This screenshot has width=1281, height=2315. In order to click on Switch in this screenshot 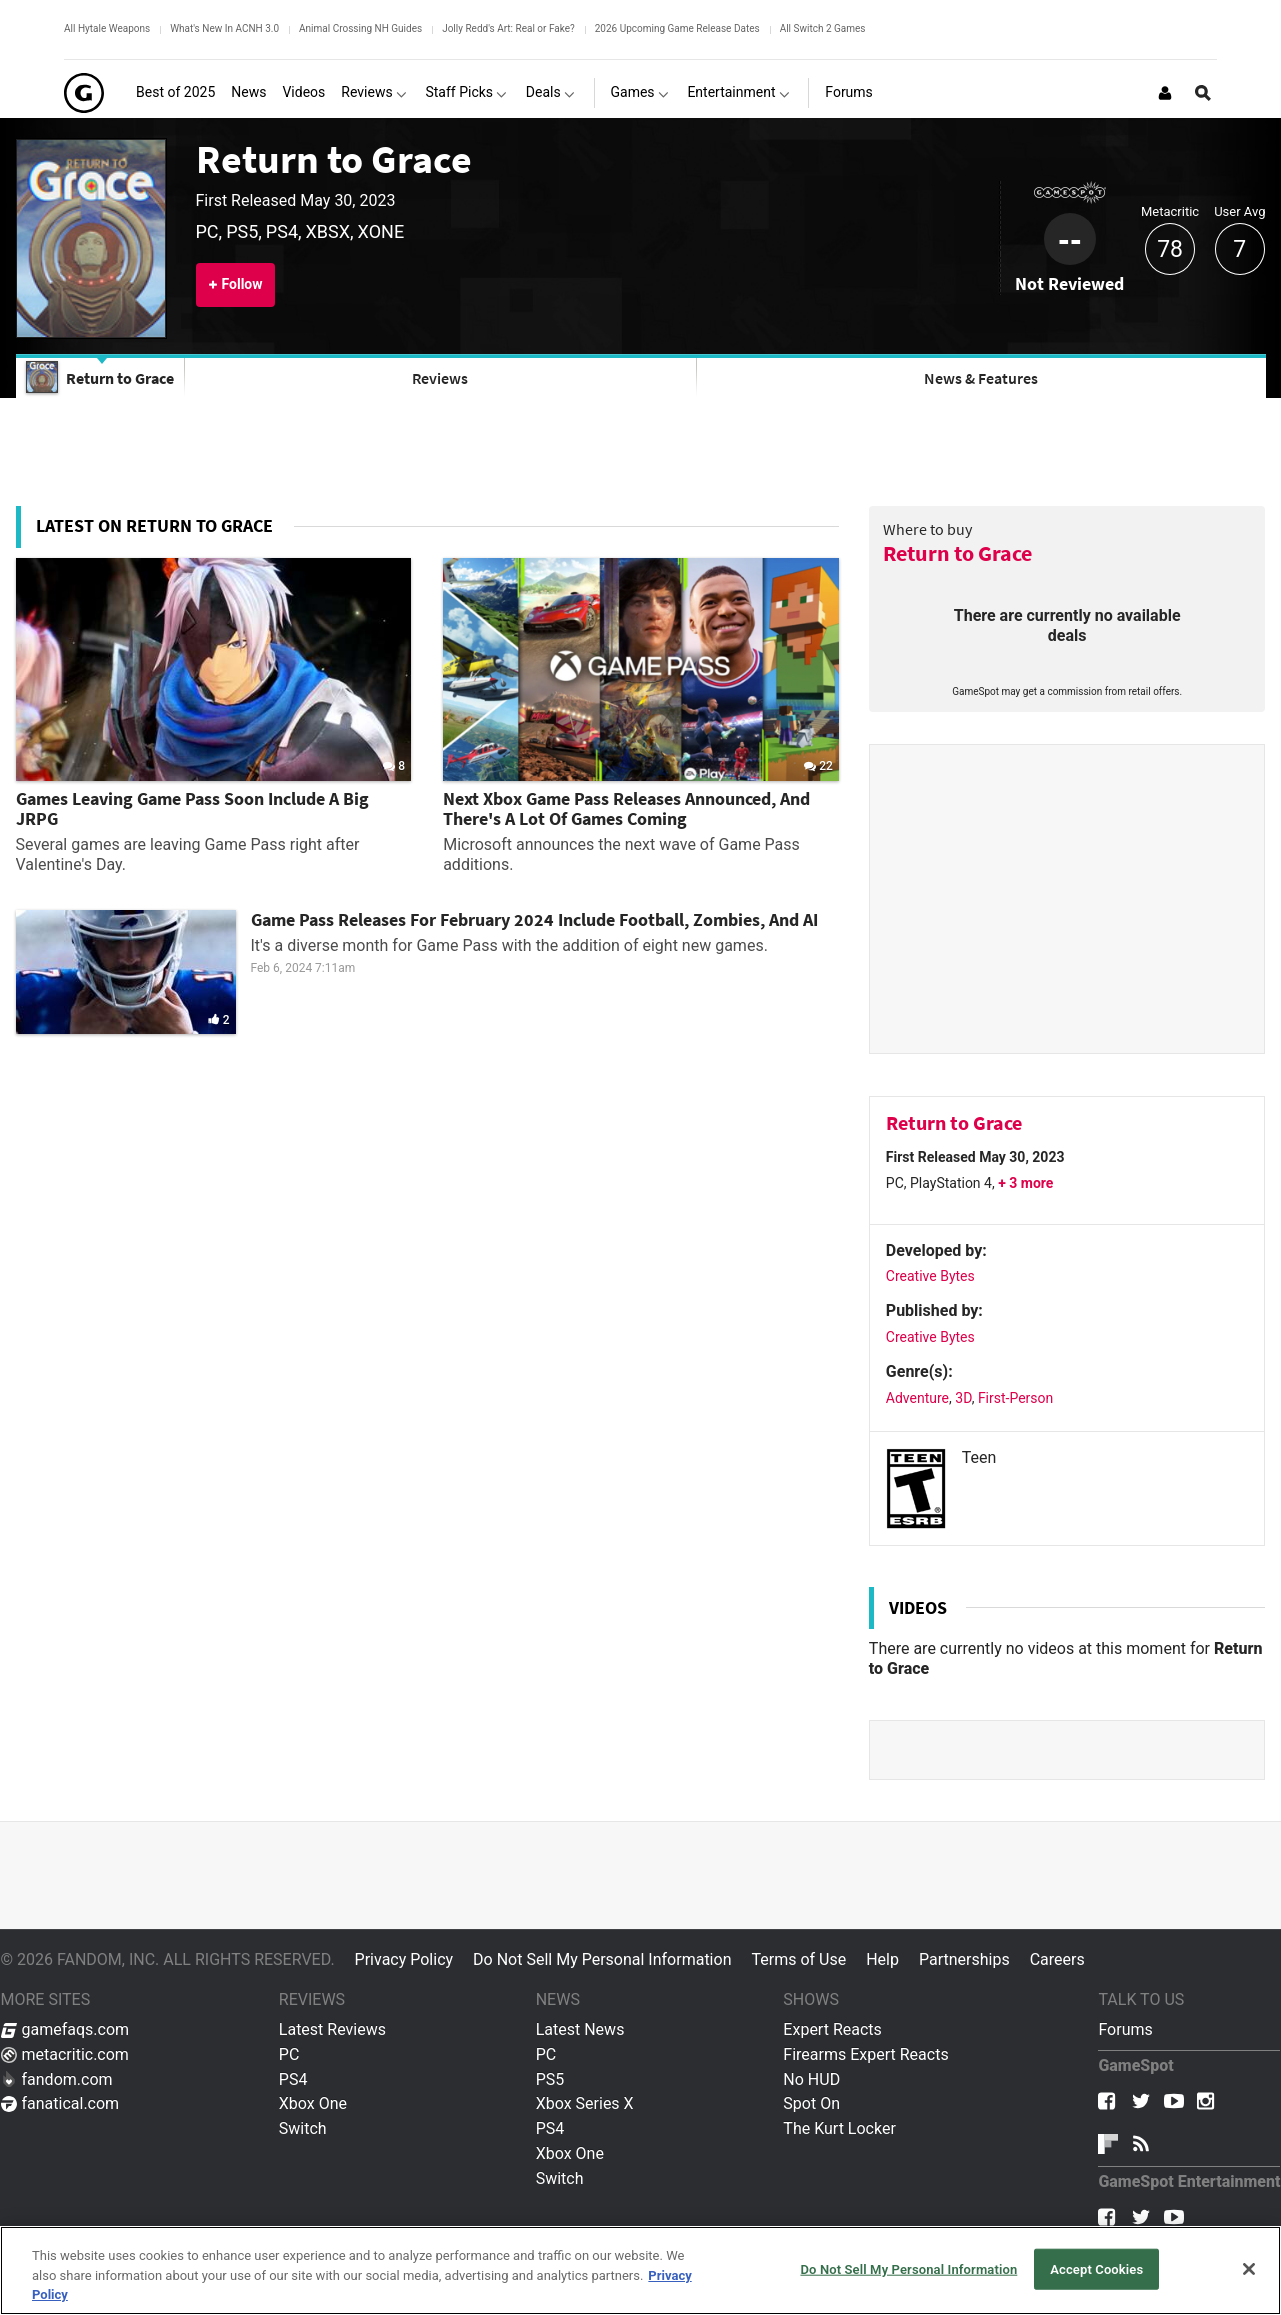, I will do `click(303, 2128)`.